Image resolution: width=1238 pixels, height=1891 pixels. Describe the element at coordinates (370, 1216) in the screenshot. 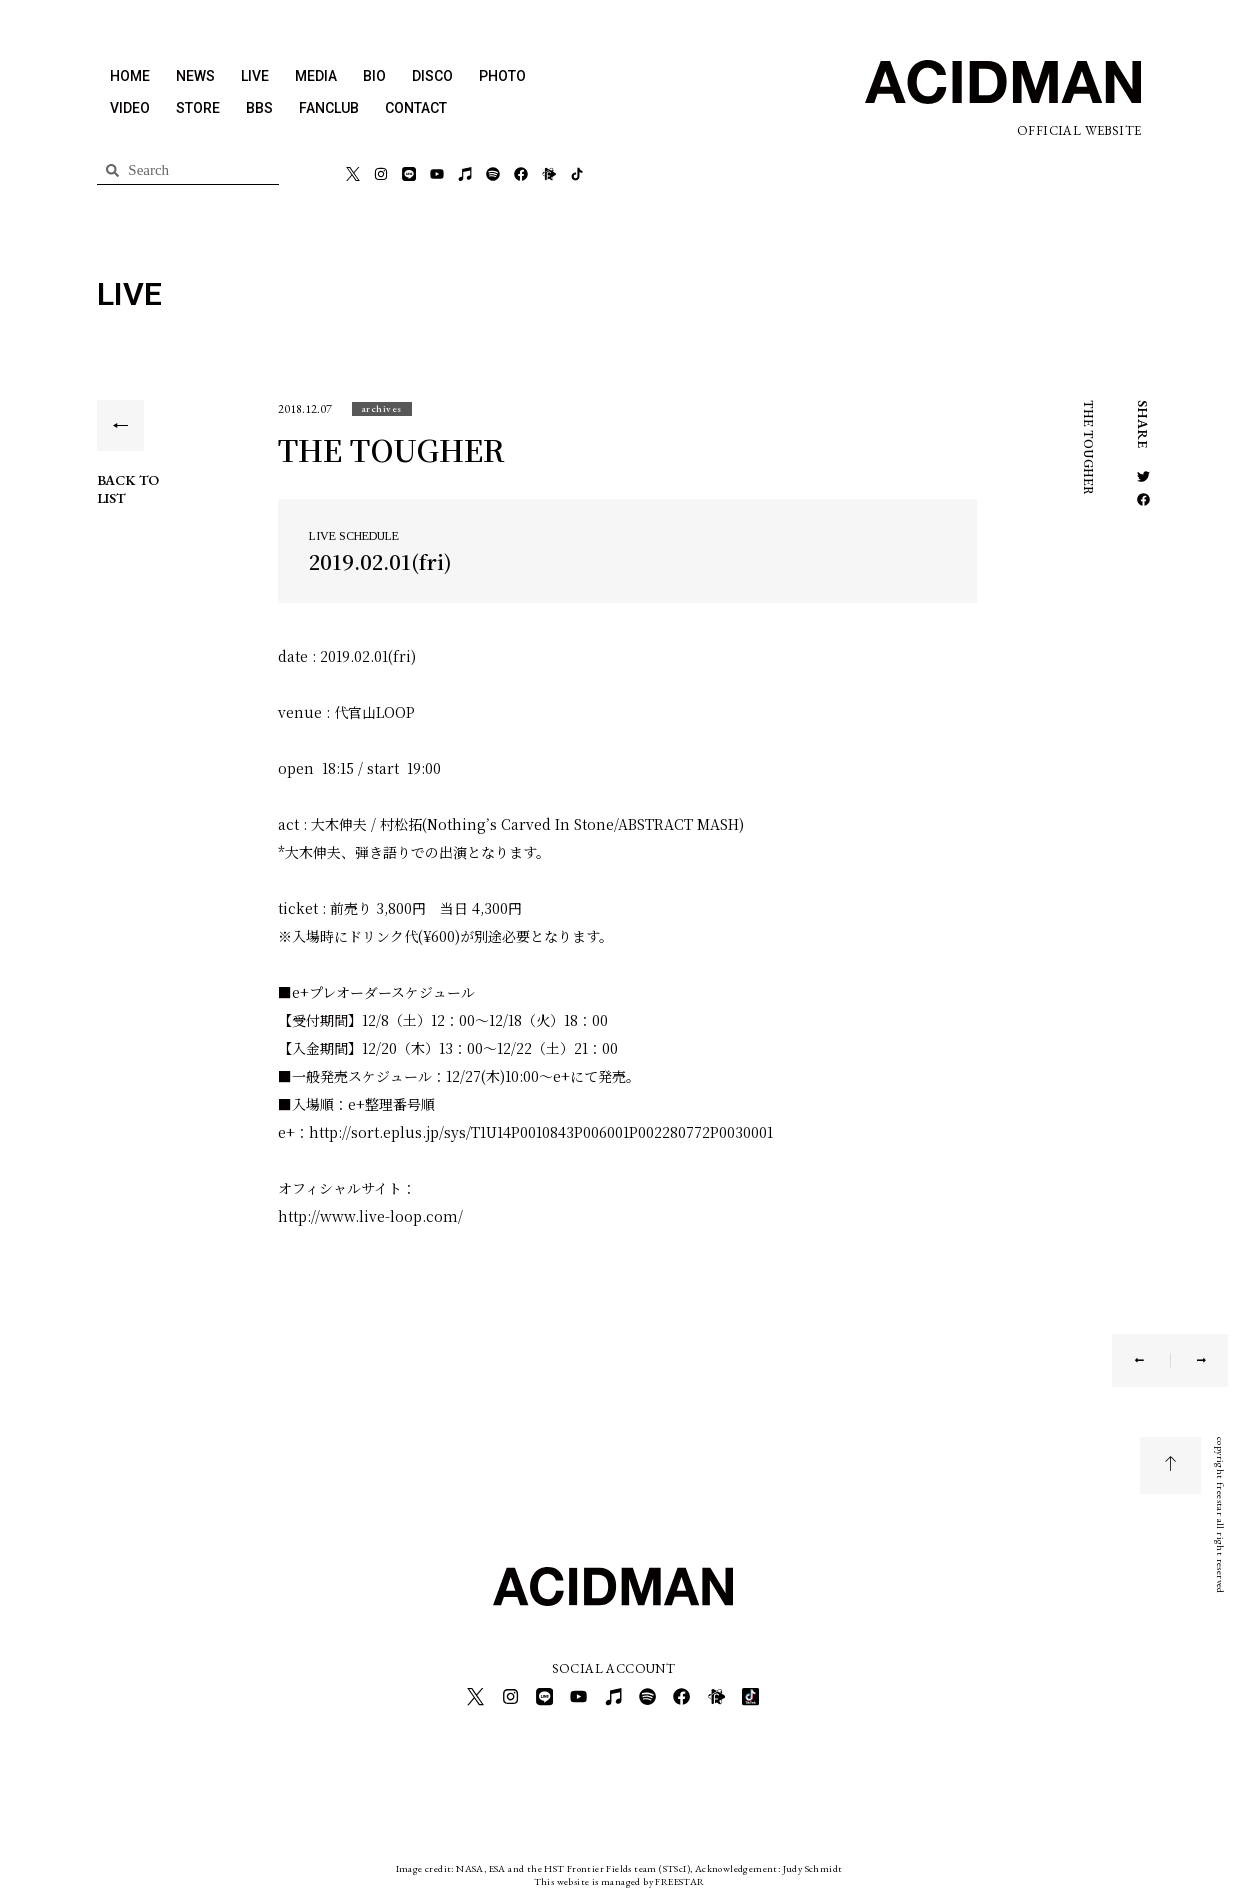

I see `http://www.live-loop.com/` at that location.